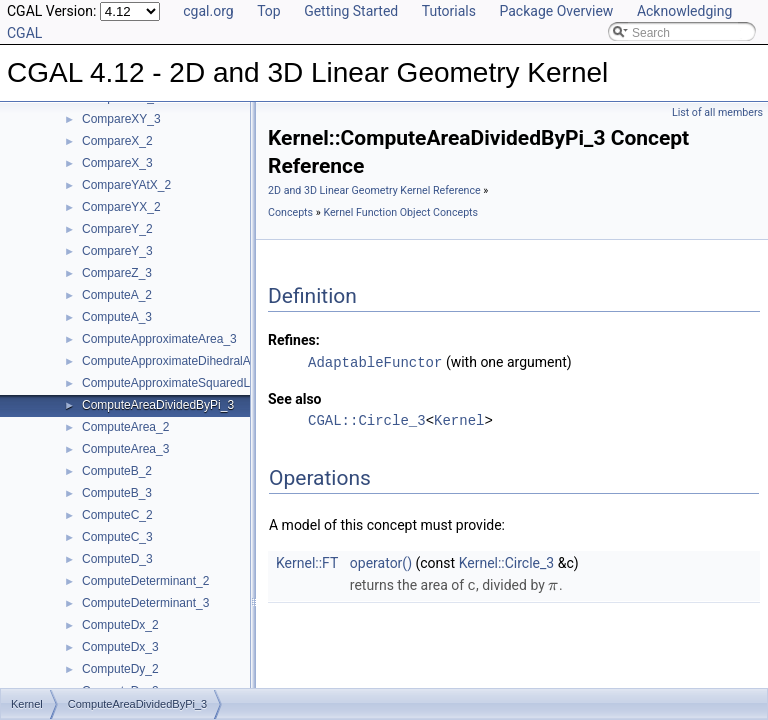  I want to click on ComputeDeterminant_3, so click(145, 603).